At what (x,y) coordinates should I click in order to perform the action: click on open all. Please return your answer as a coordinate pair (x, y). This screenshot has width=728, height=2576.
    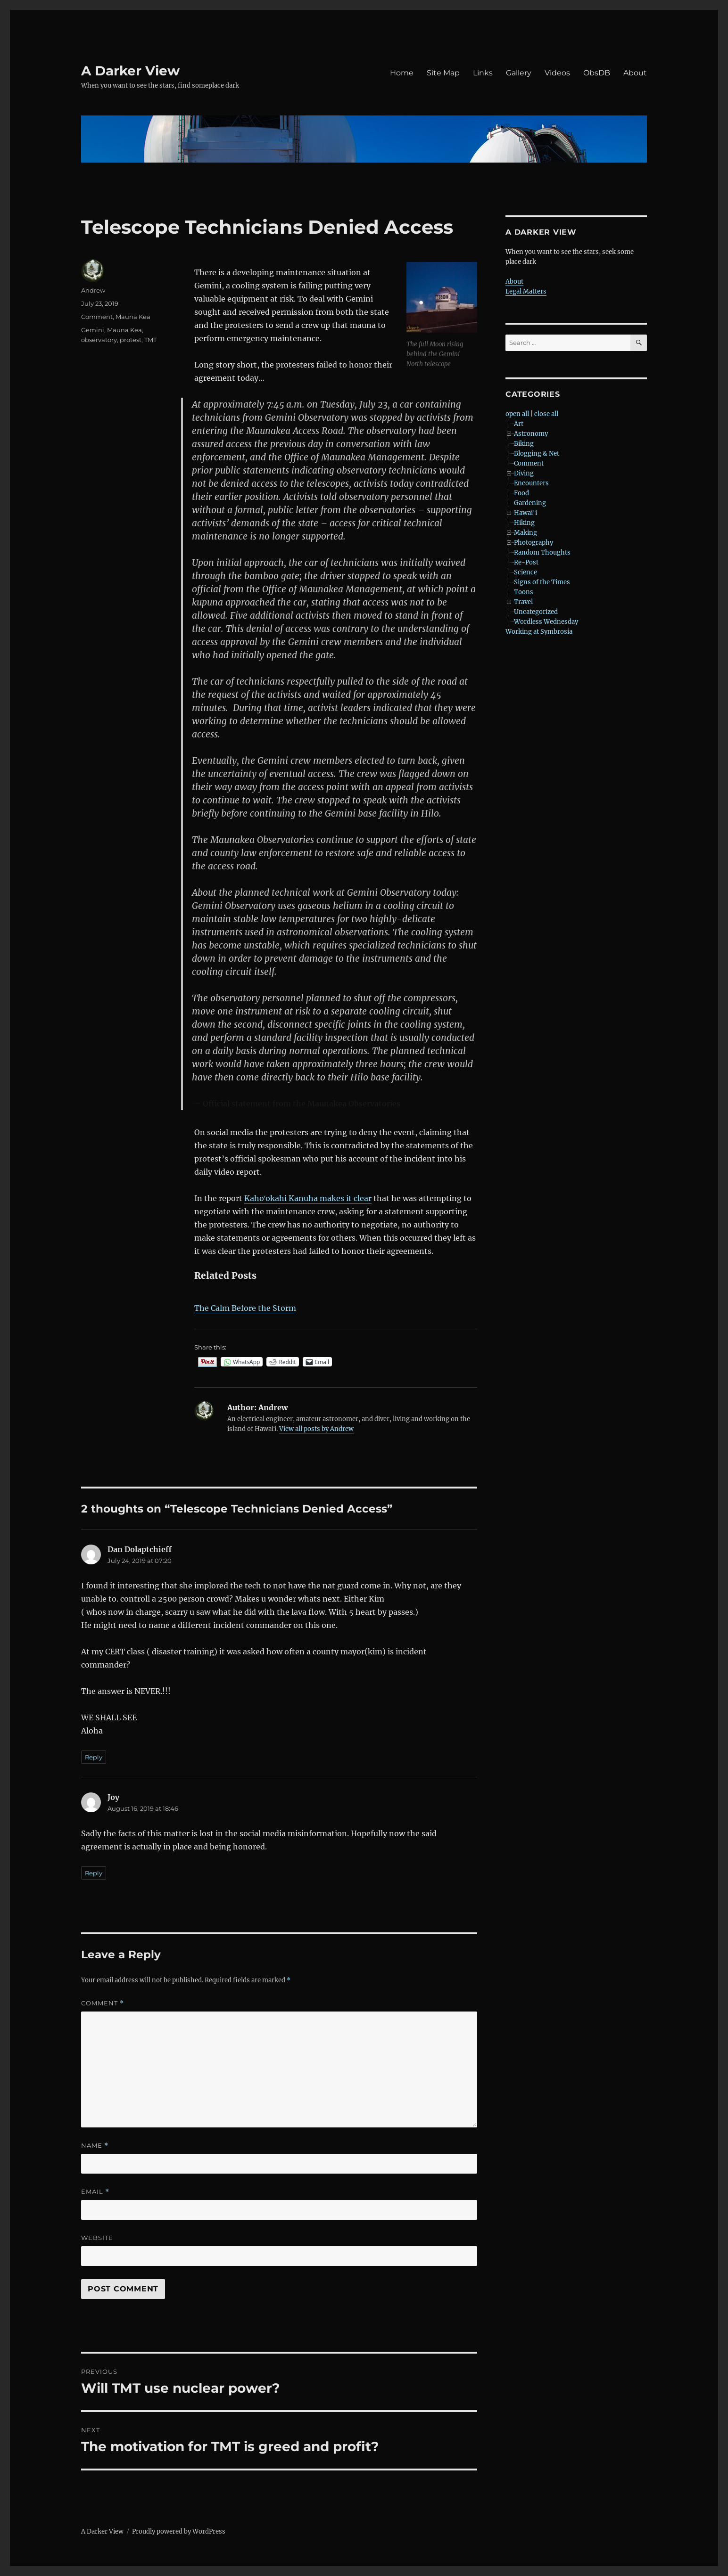
    Looking at the image, I should click on (517, 414).